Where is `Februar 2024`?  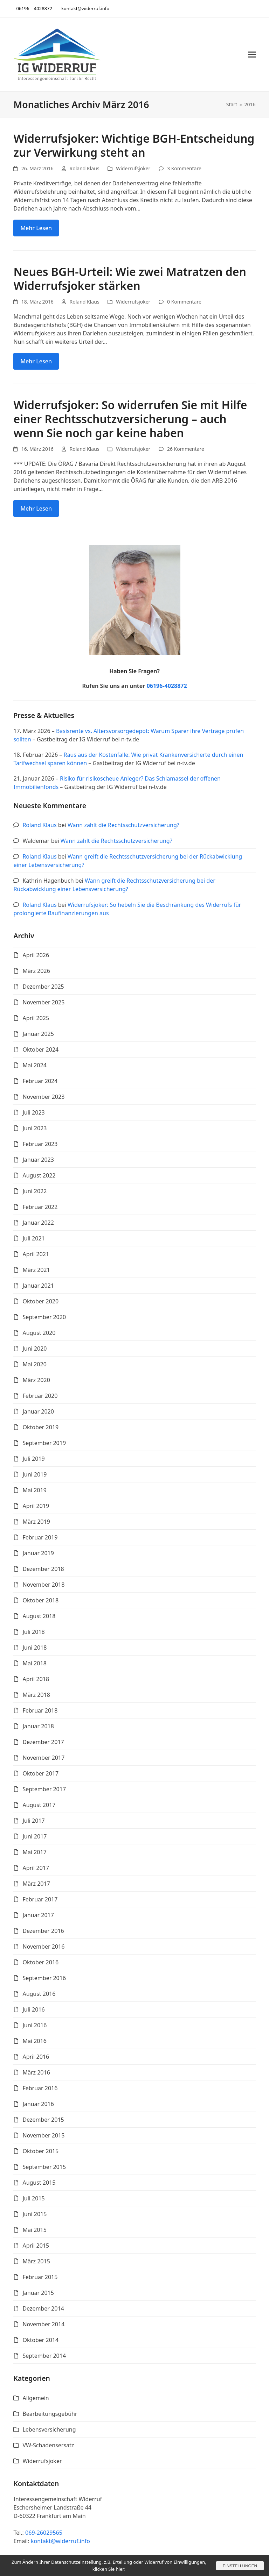 Februar 2024 is located at coordinates (39, 1081).